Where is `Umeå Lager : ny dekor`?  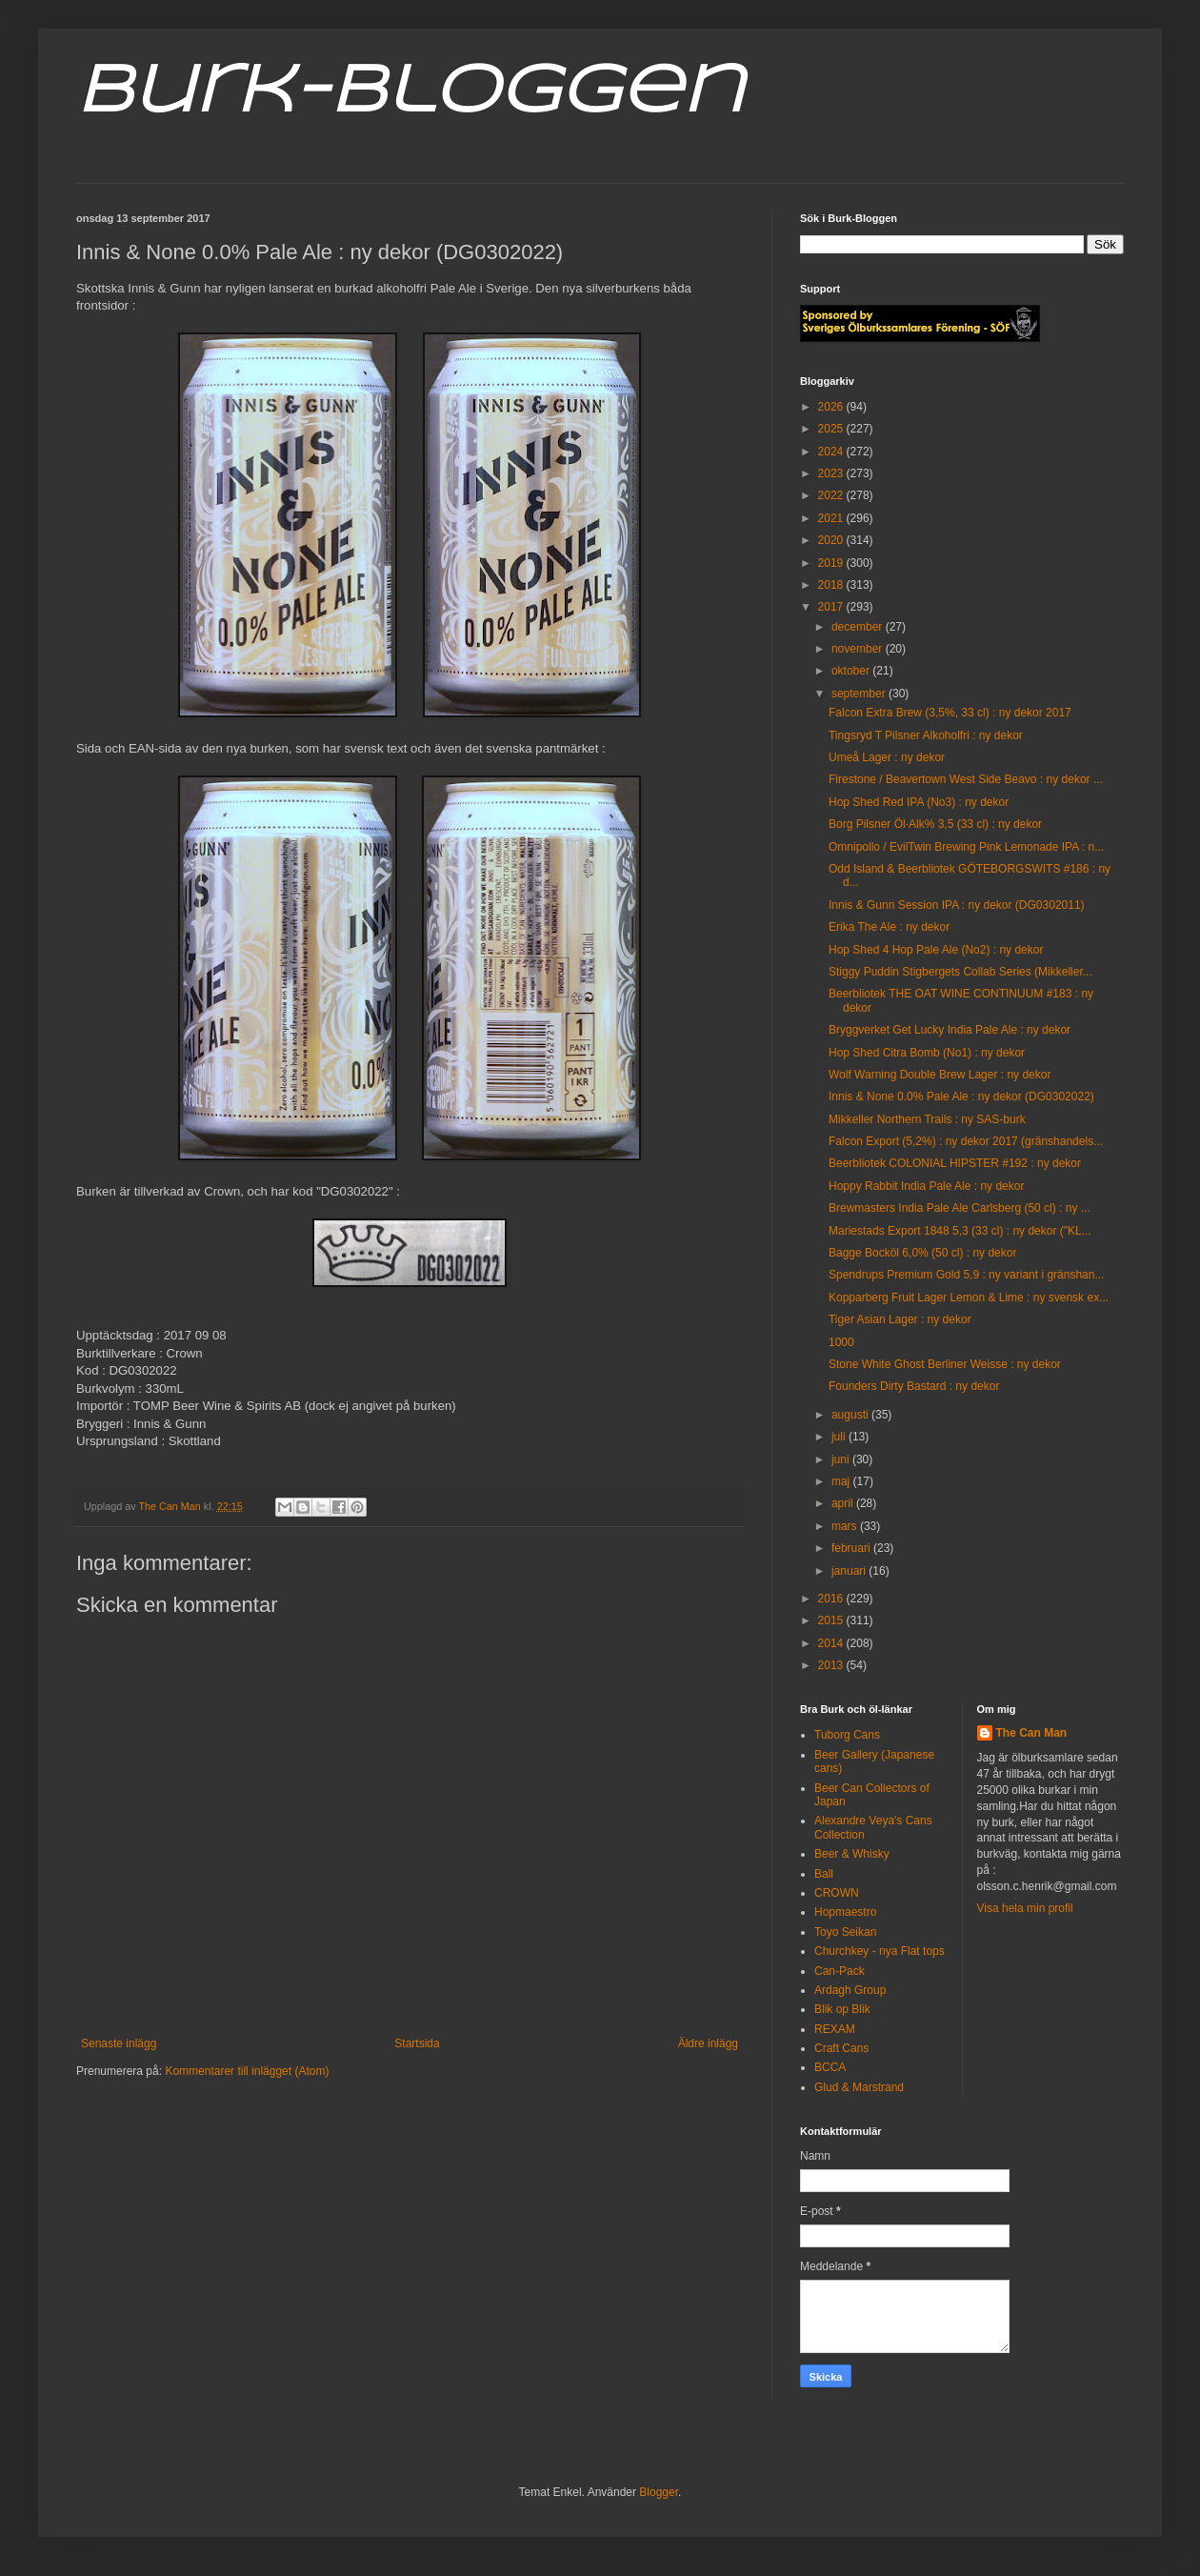
Umeå Lager : ny dekor is located at coordinates (887, 757).